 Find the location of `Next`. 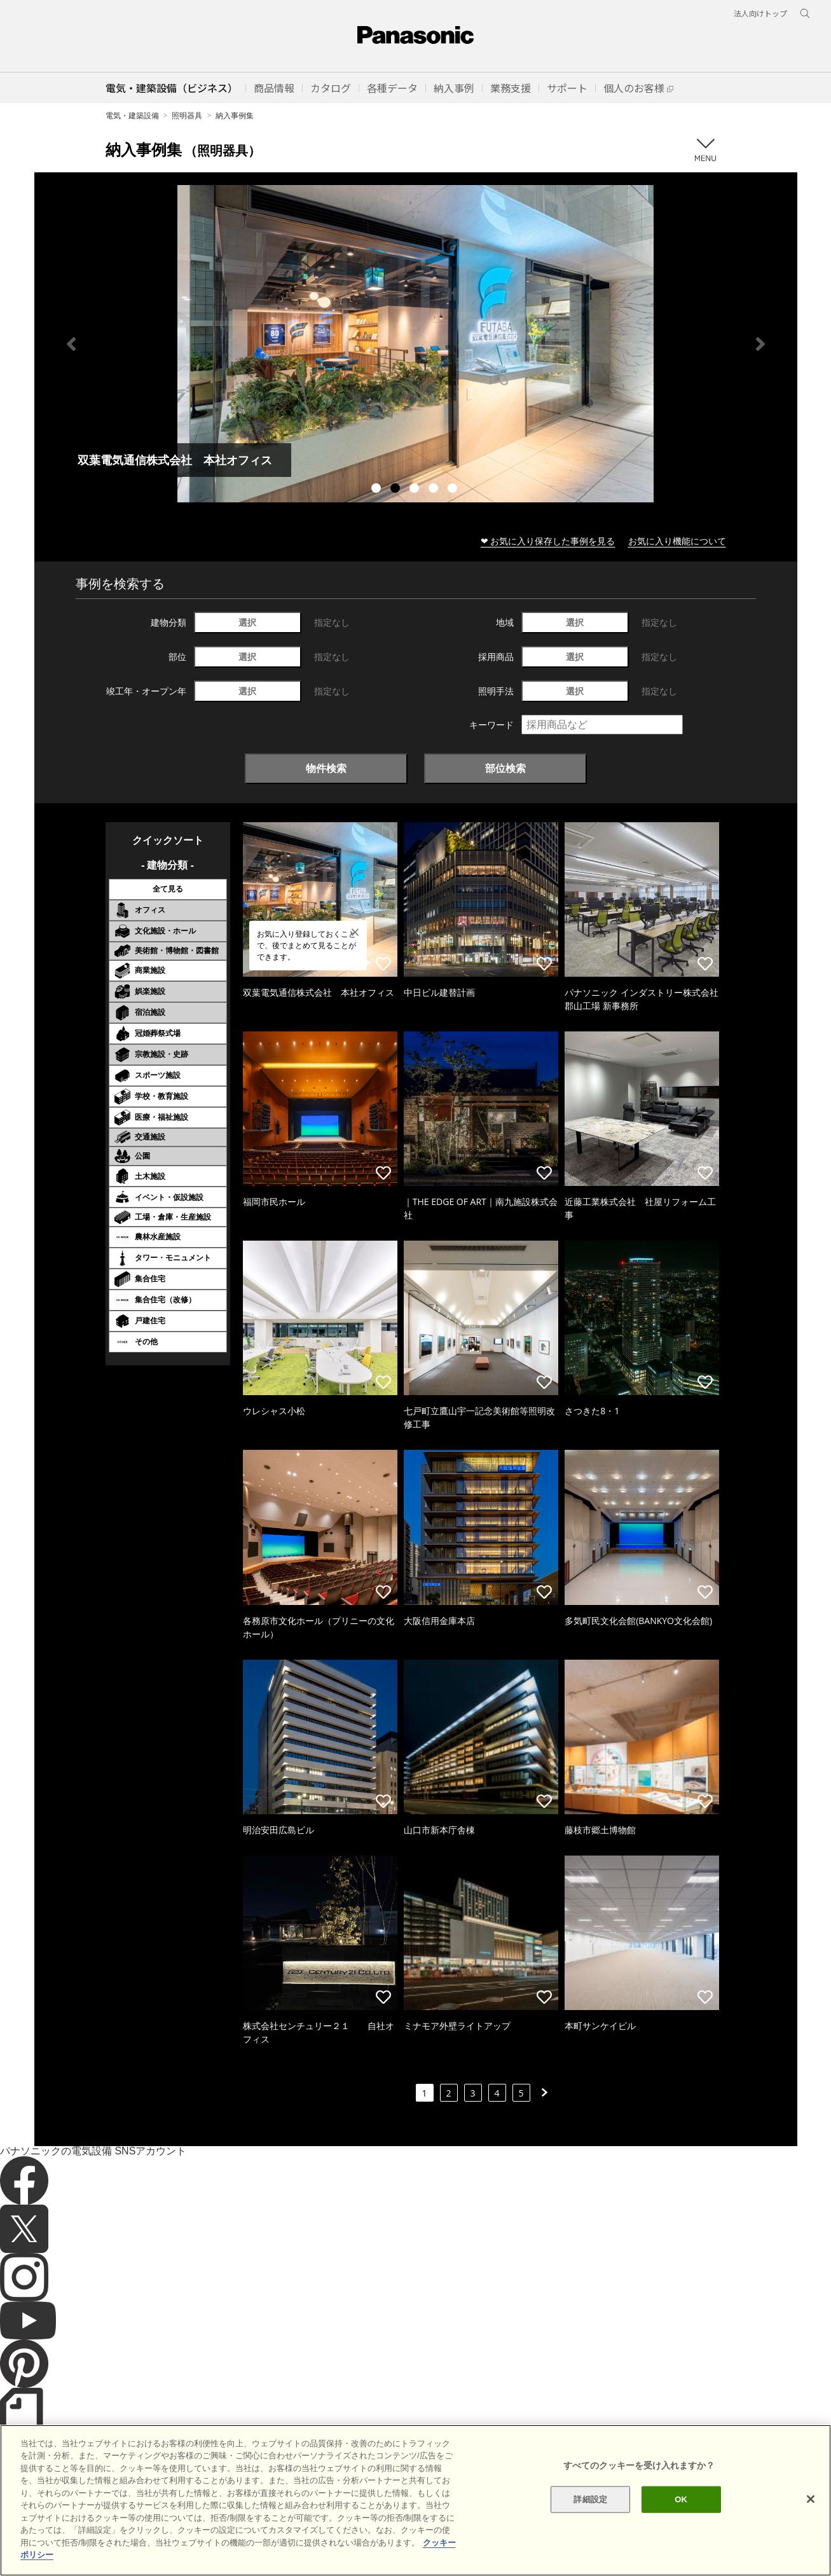

Next is located at coordinates (760, 344).